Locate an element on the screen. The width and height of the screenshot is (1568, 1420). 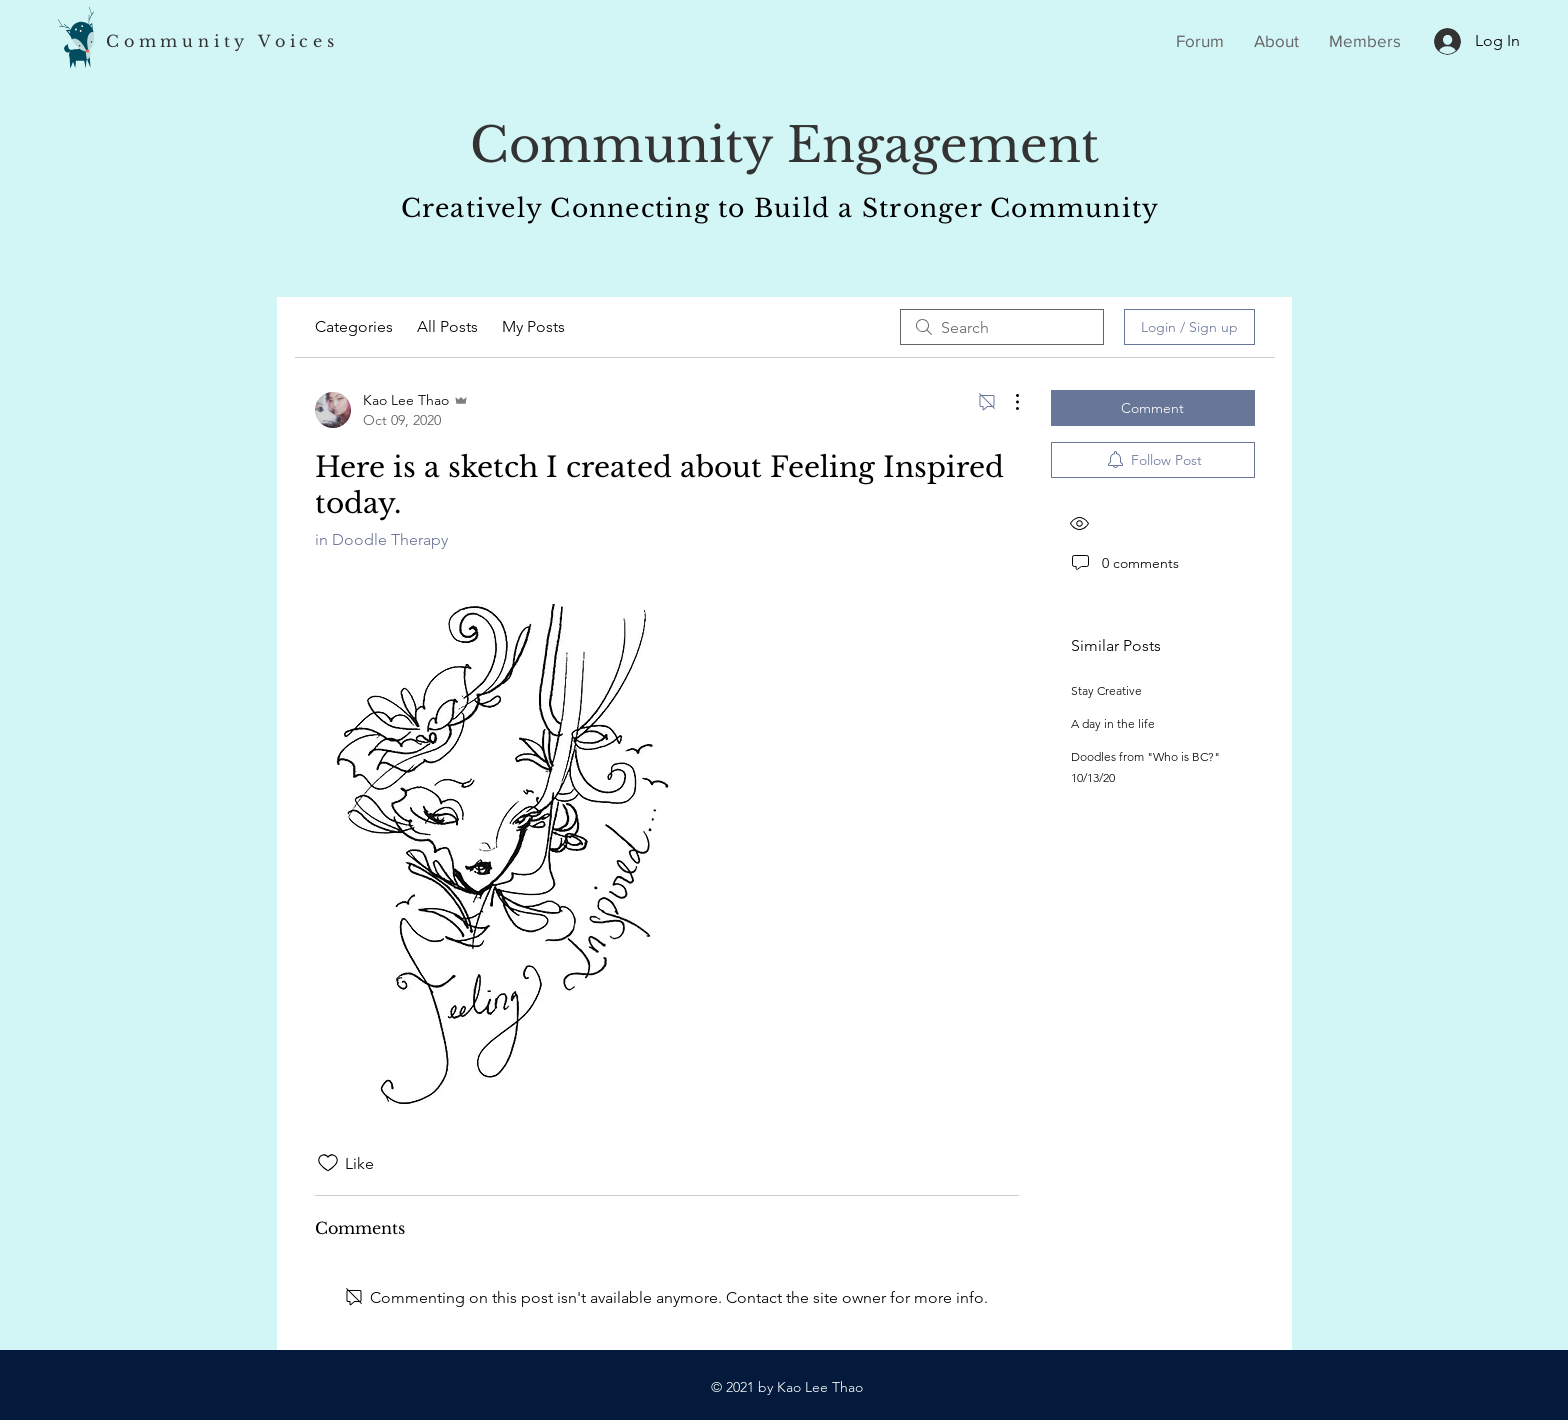
A day in the life is located at coordinates (1113, 723).